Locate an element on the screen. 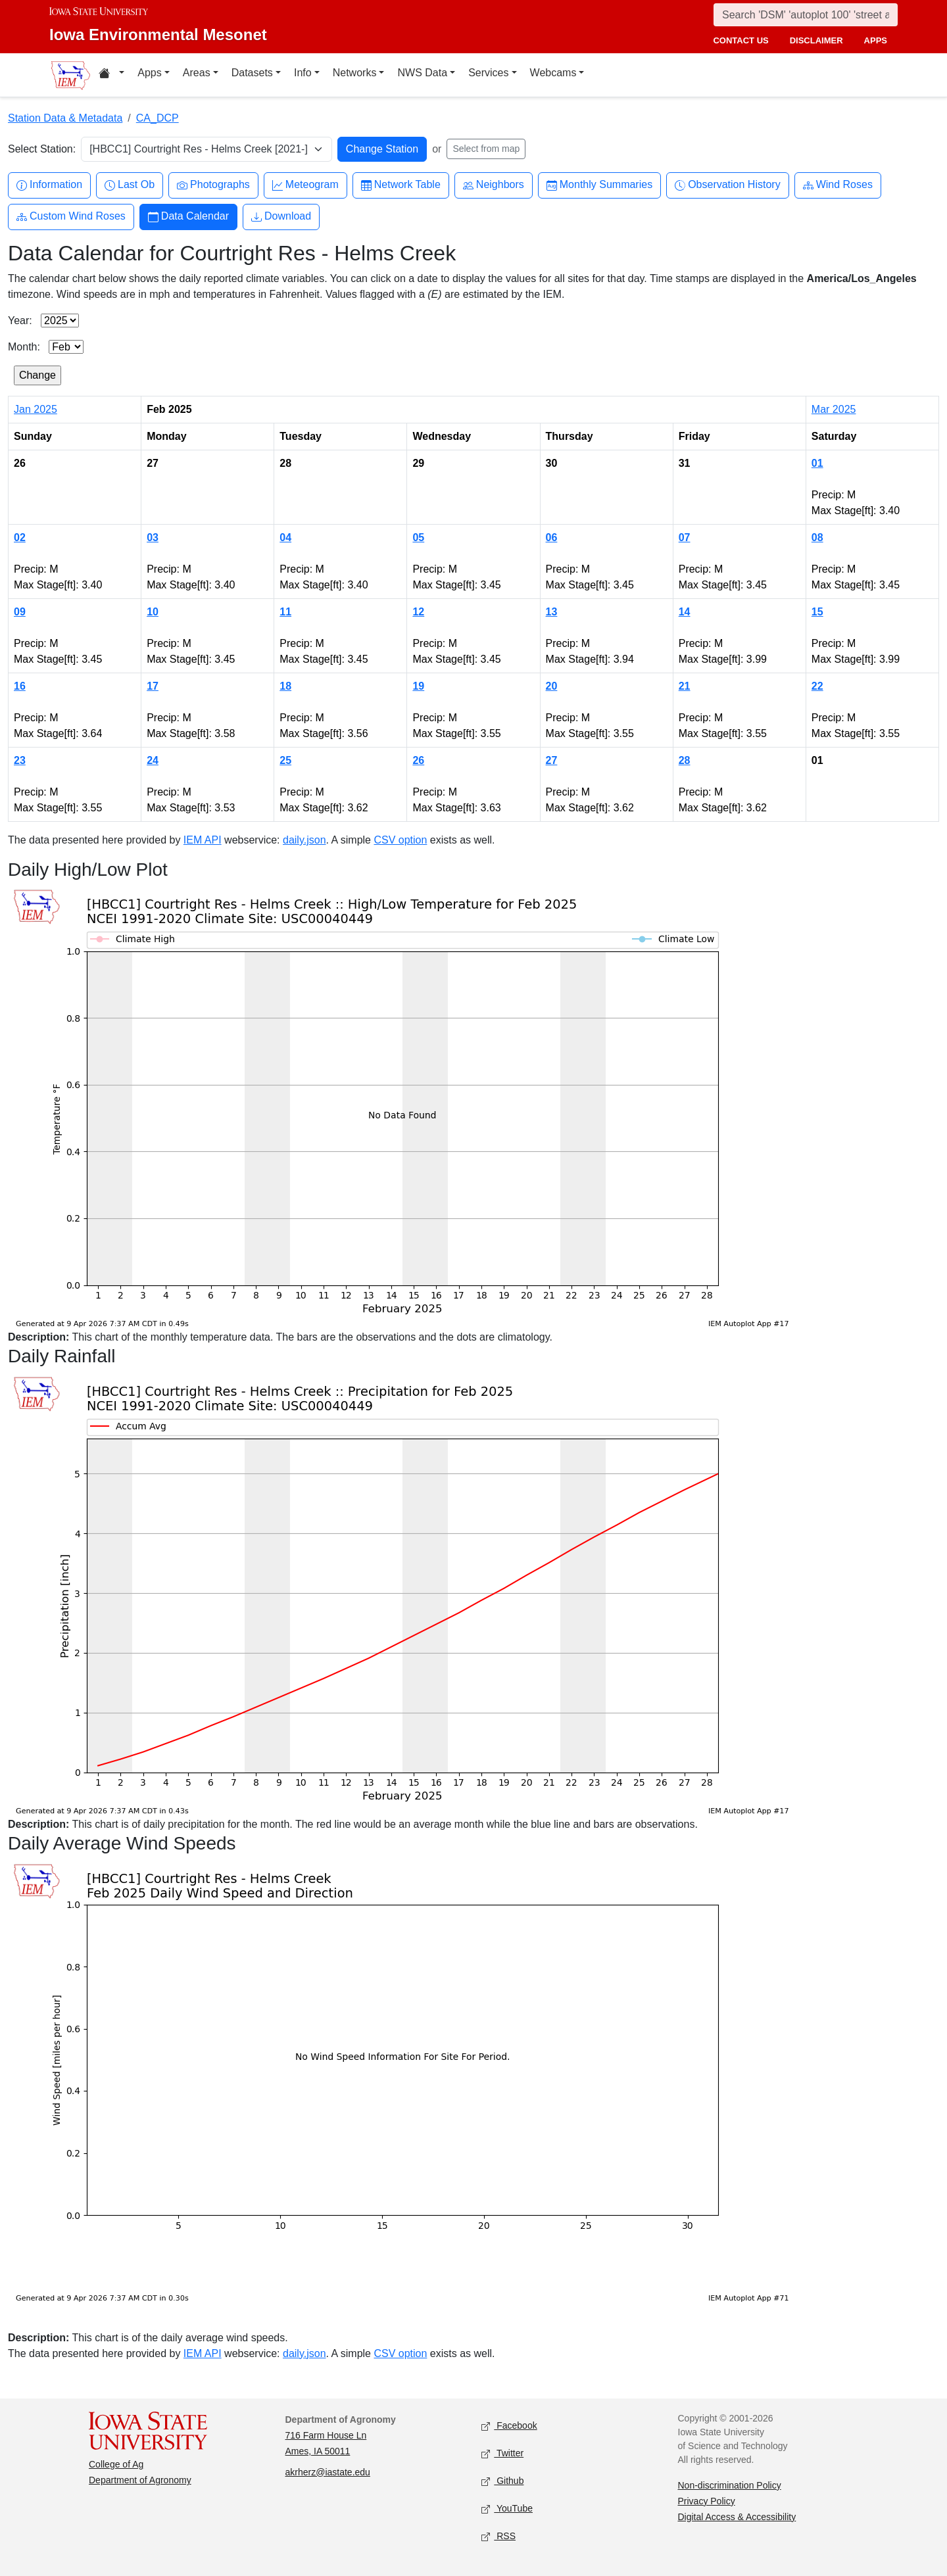 This screenshot has height=2576, width=947. NWS Data is located at coordinates (422, 72).